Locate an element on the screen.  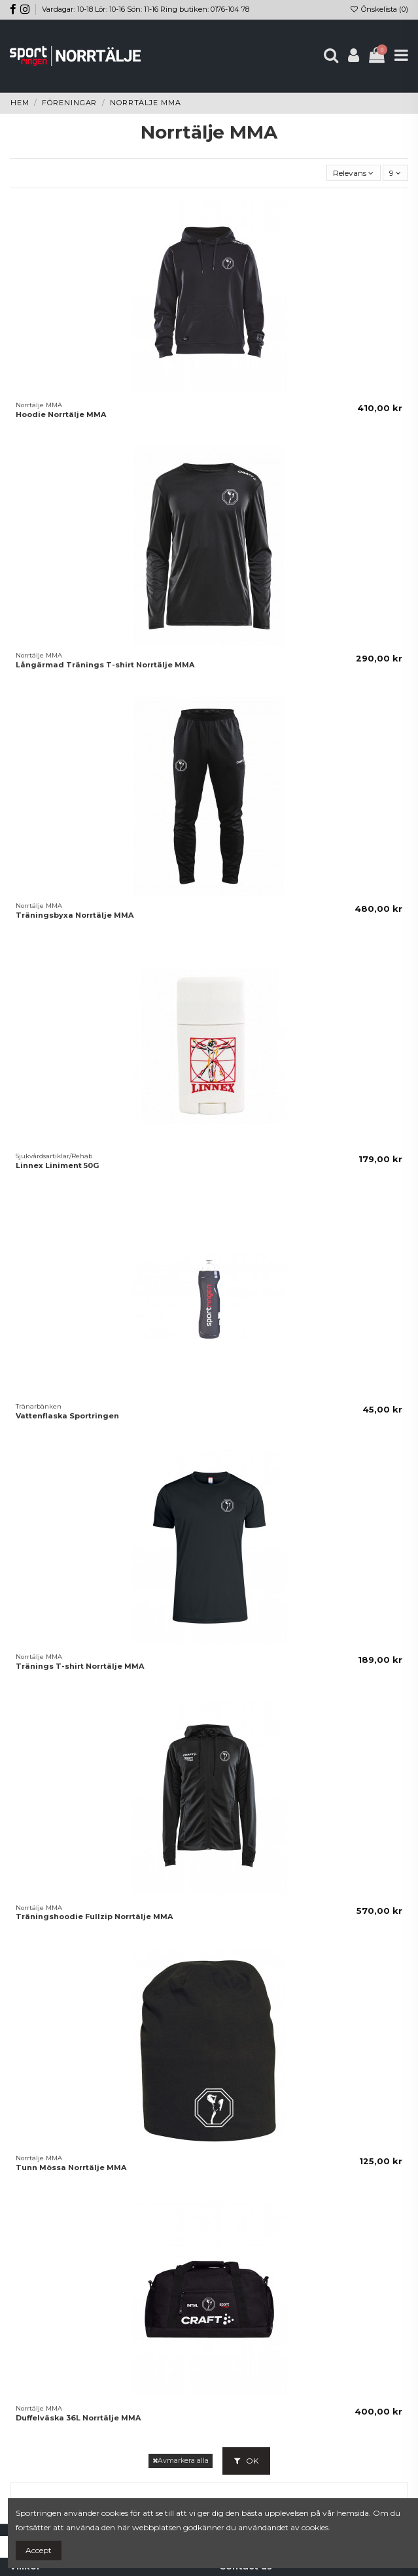
Långärmad Tränings T-shirt Norrtälje MMA is located at coordinates (105, 664).